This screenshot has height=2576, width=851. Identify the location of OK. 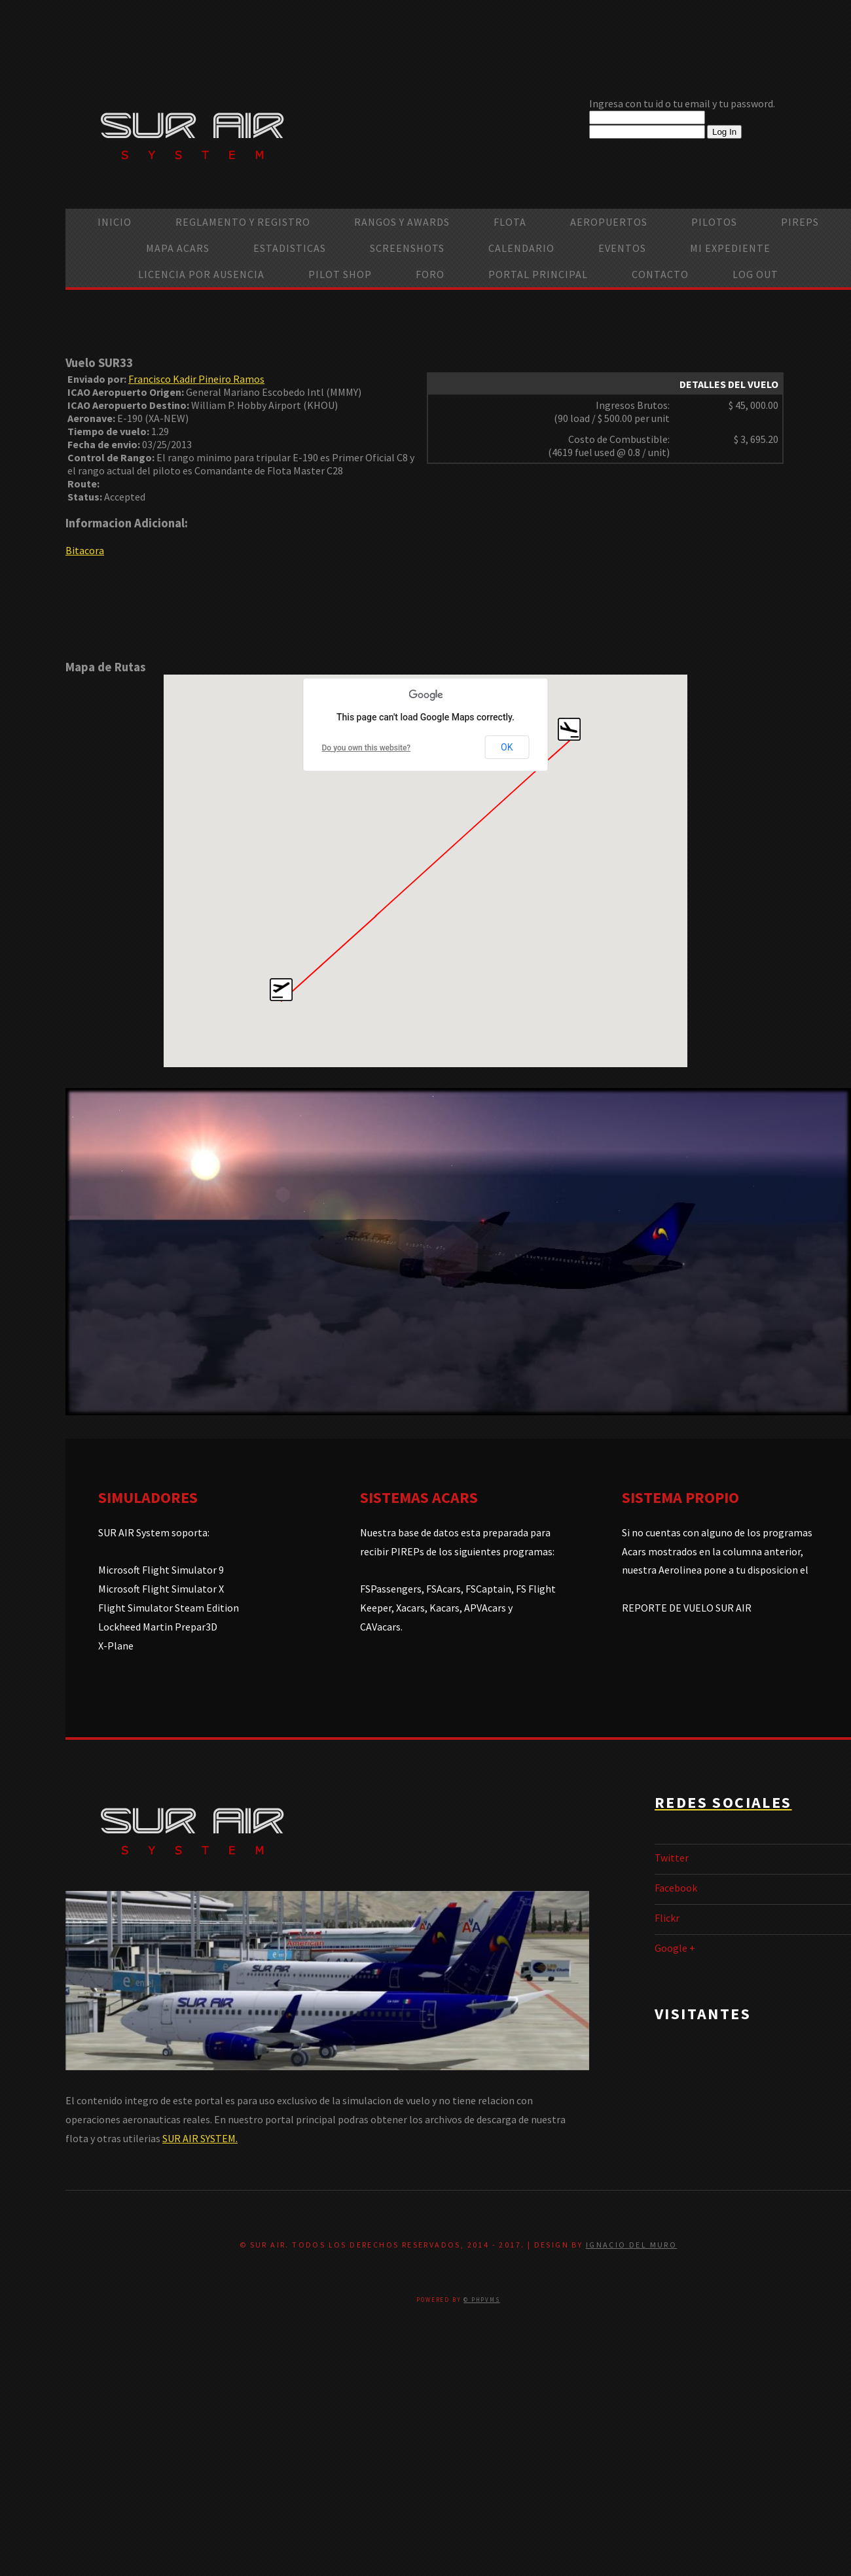
(507, 747).